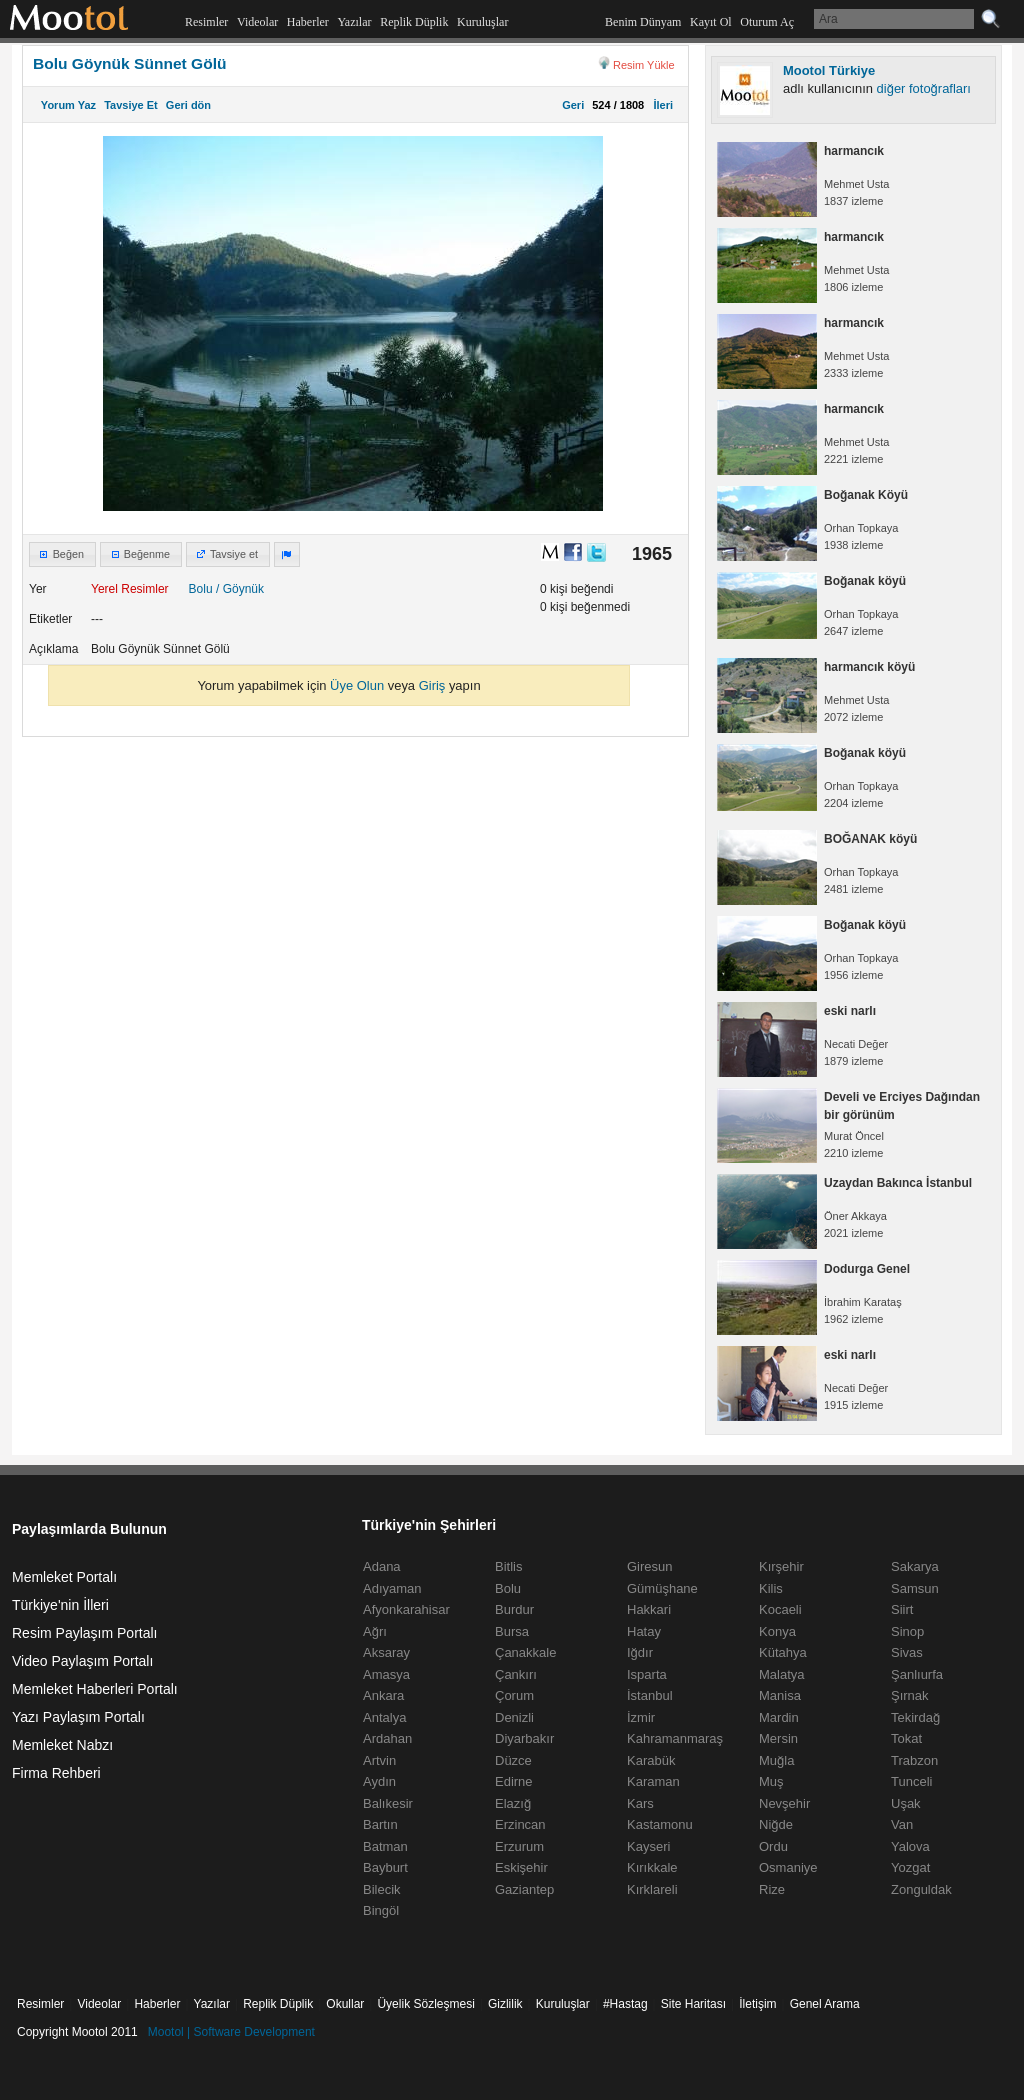 This screenshot has height=2100, width=1024. What do you see at coordinates (68, 105) in the screenshot?
I see `Yorum Yaz` at bounding box center [68, 105].